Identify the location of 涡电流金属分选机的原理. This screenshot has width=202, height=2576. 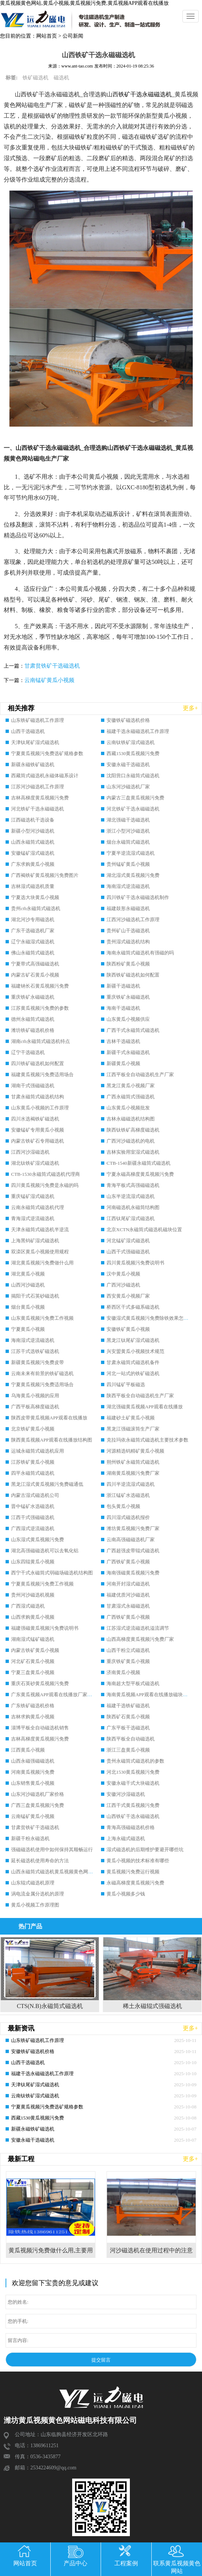
(37, 1894).